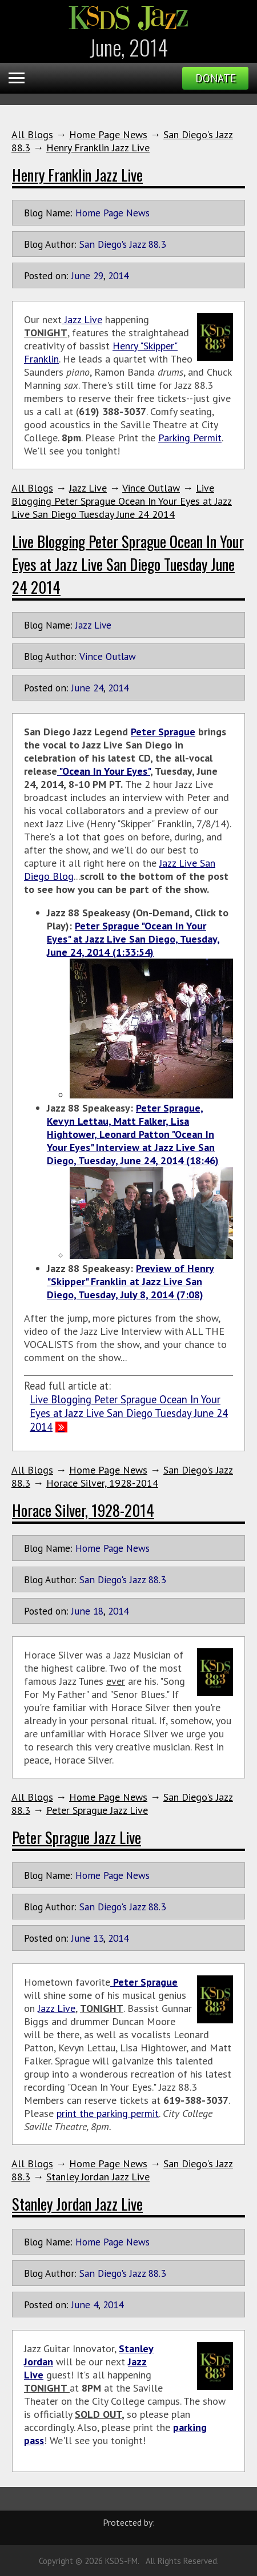  I want to click on Jazz Live, so click(82, 319).